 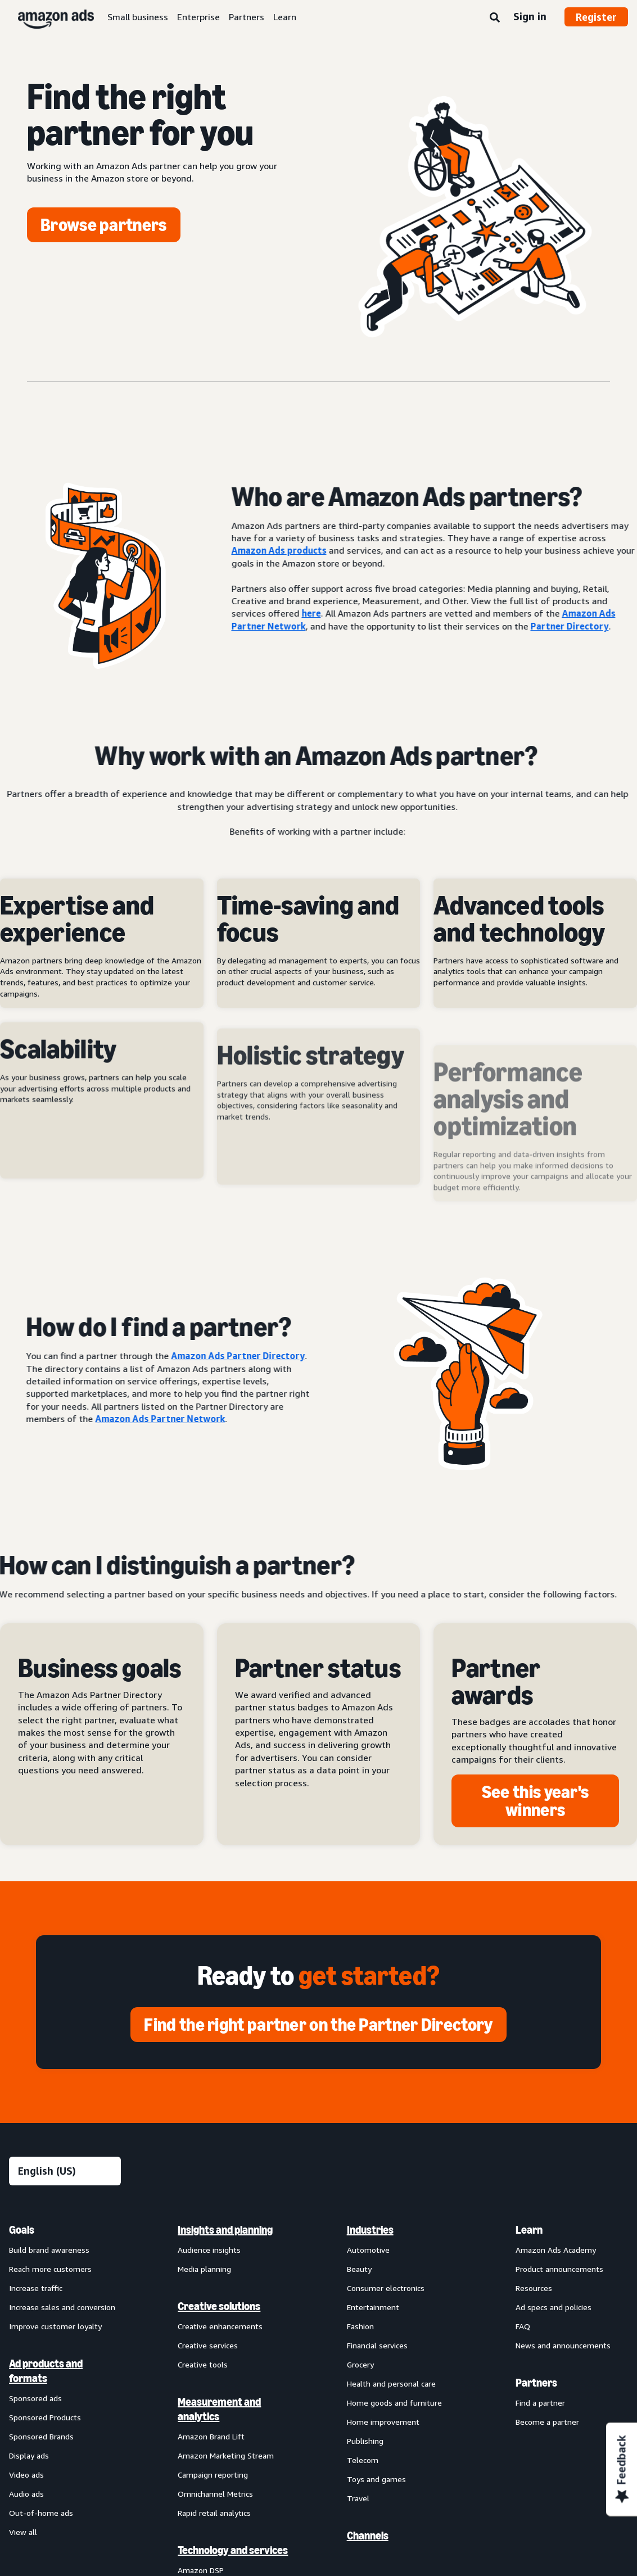 What do you see at coordinates (529, 16) in the screenshot?
I see `Sign in` at bounding box center [529, 16].